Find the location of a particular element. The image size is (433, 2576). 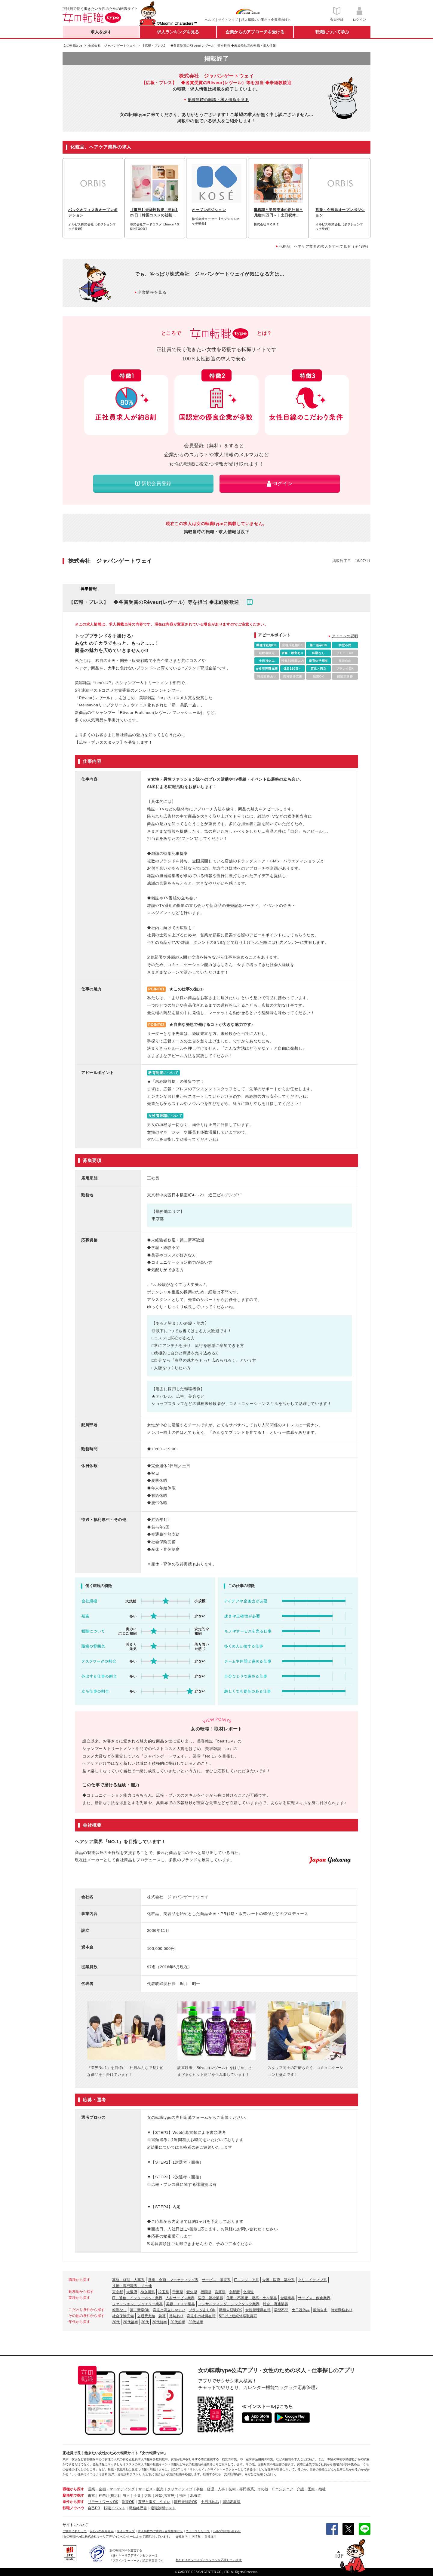

転職ノウハウ is located at coordinates (73, 2508).